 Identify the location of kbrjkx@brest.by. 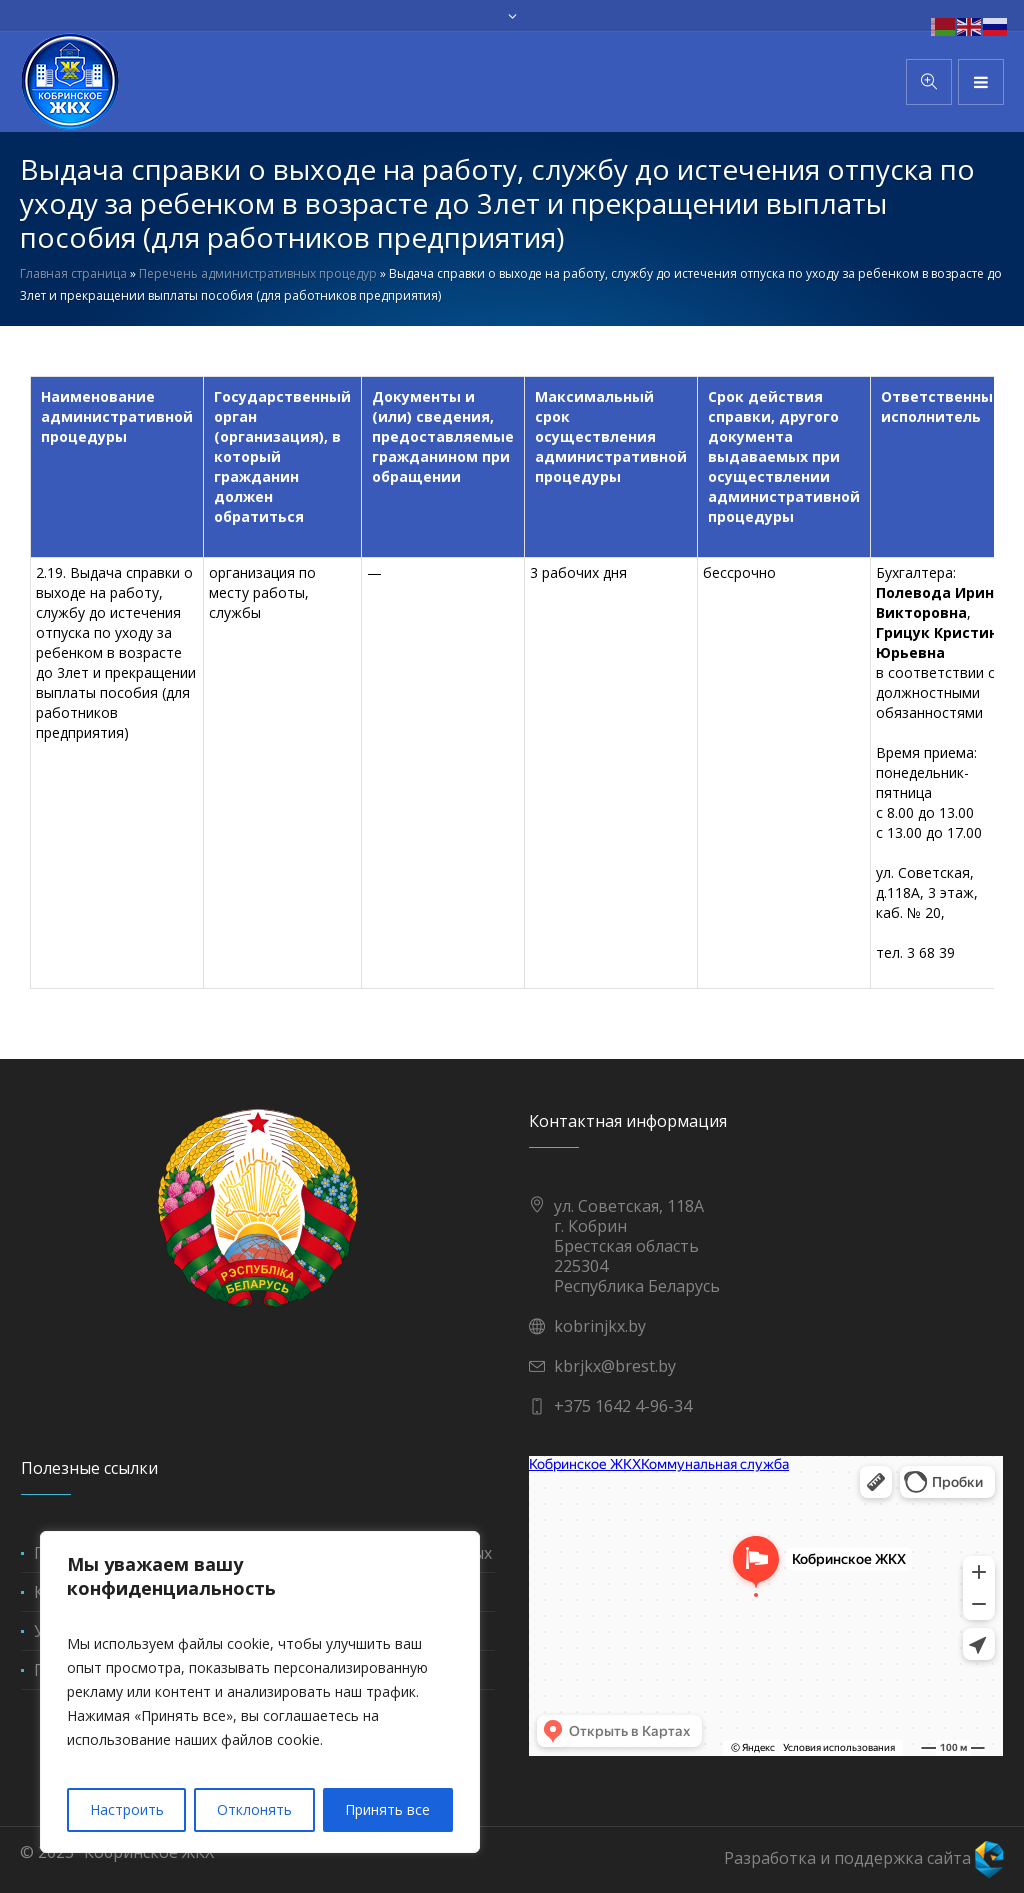
(615, 1366).